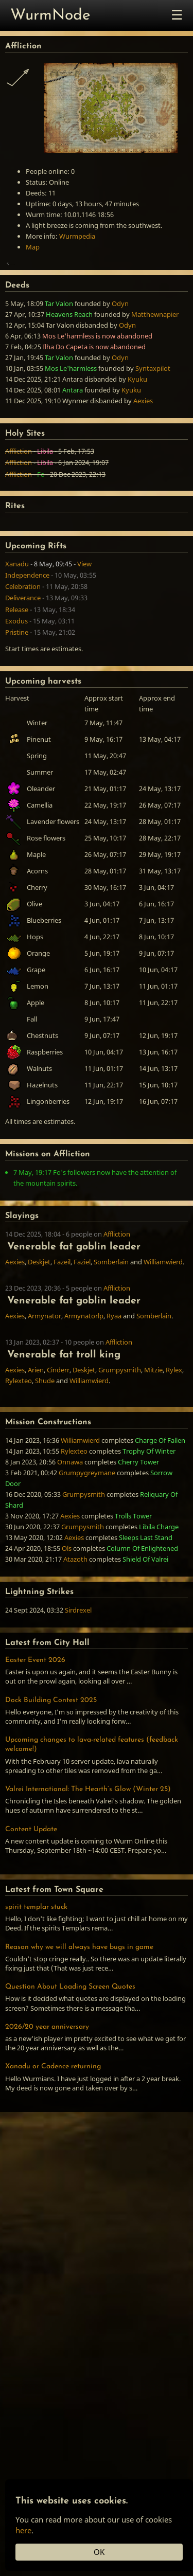 Image resolution: width=193 pixels, height=2576 pixels. Describe the element at coordinates (155, 380) in the screenshot. I see `Matthewnapier` at that location.